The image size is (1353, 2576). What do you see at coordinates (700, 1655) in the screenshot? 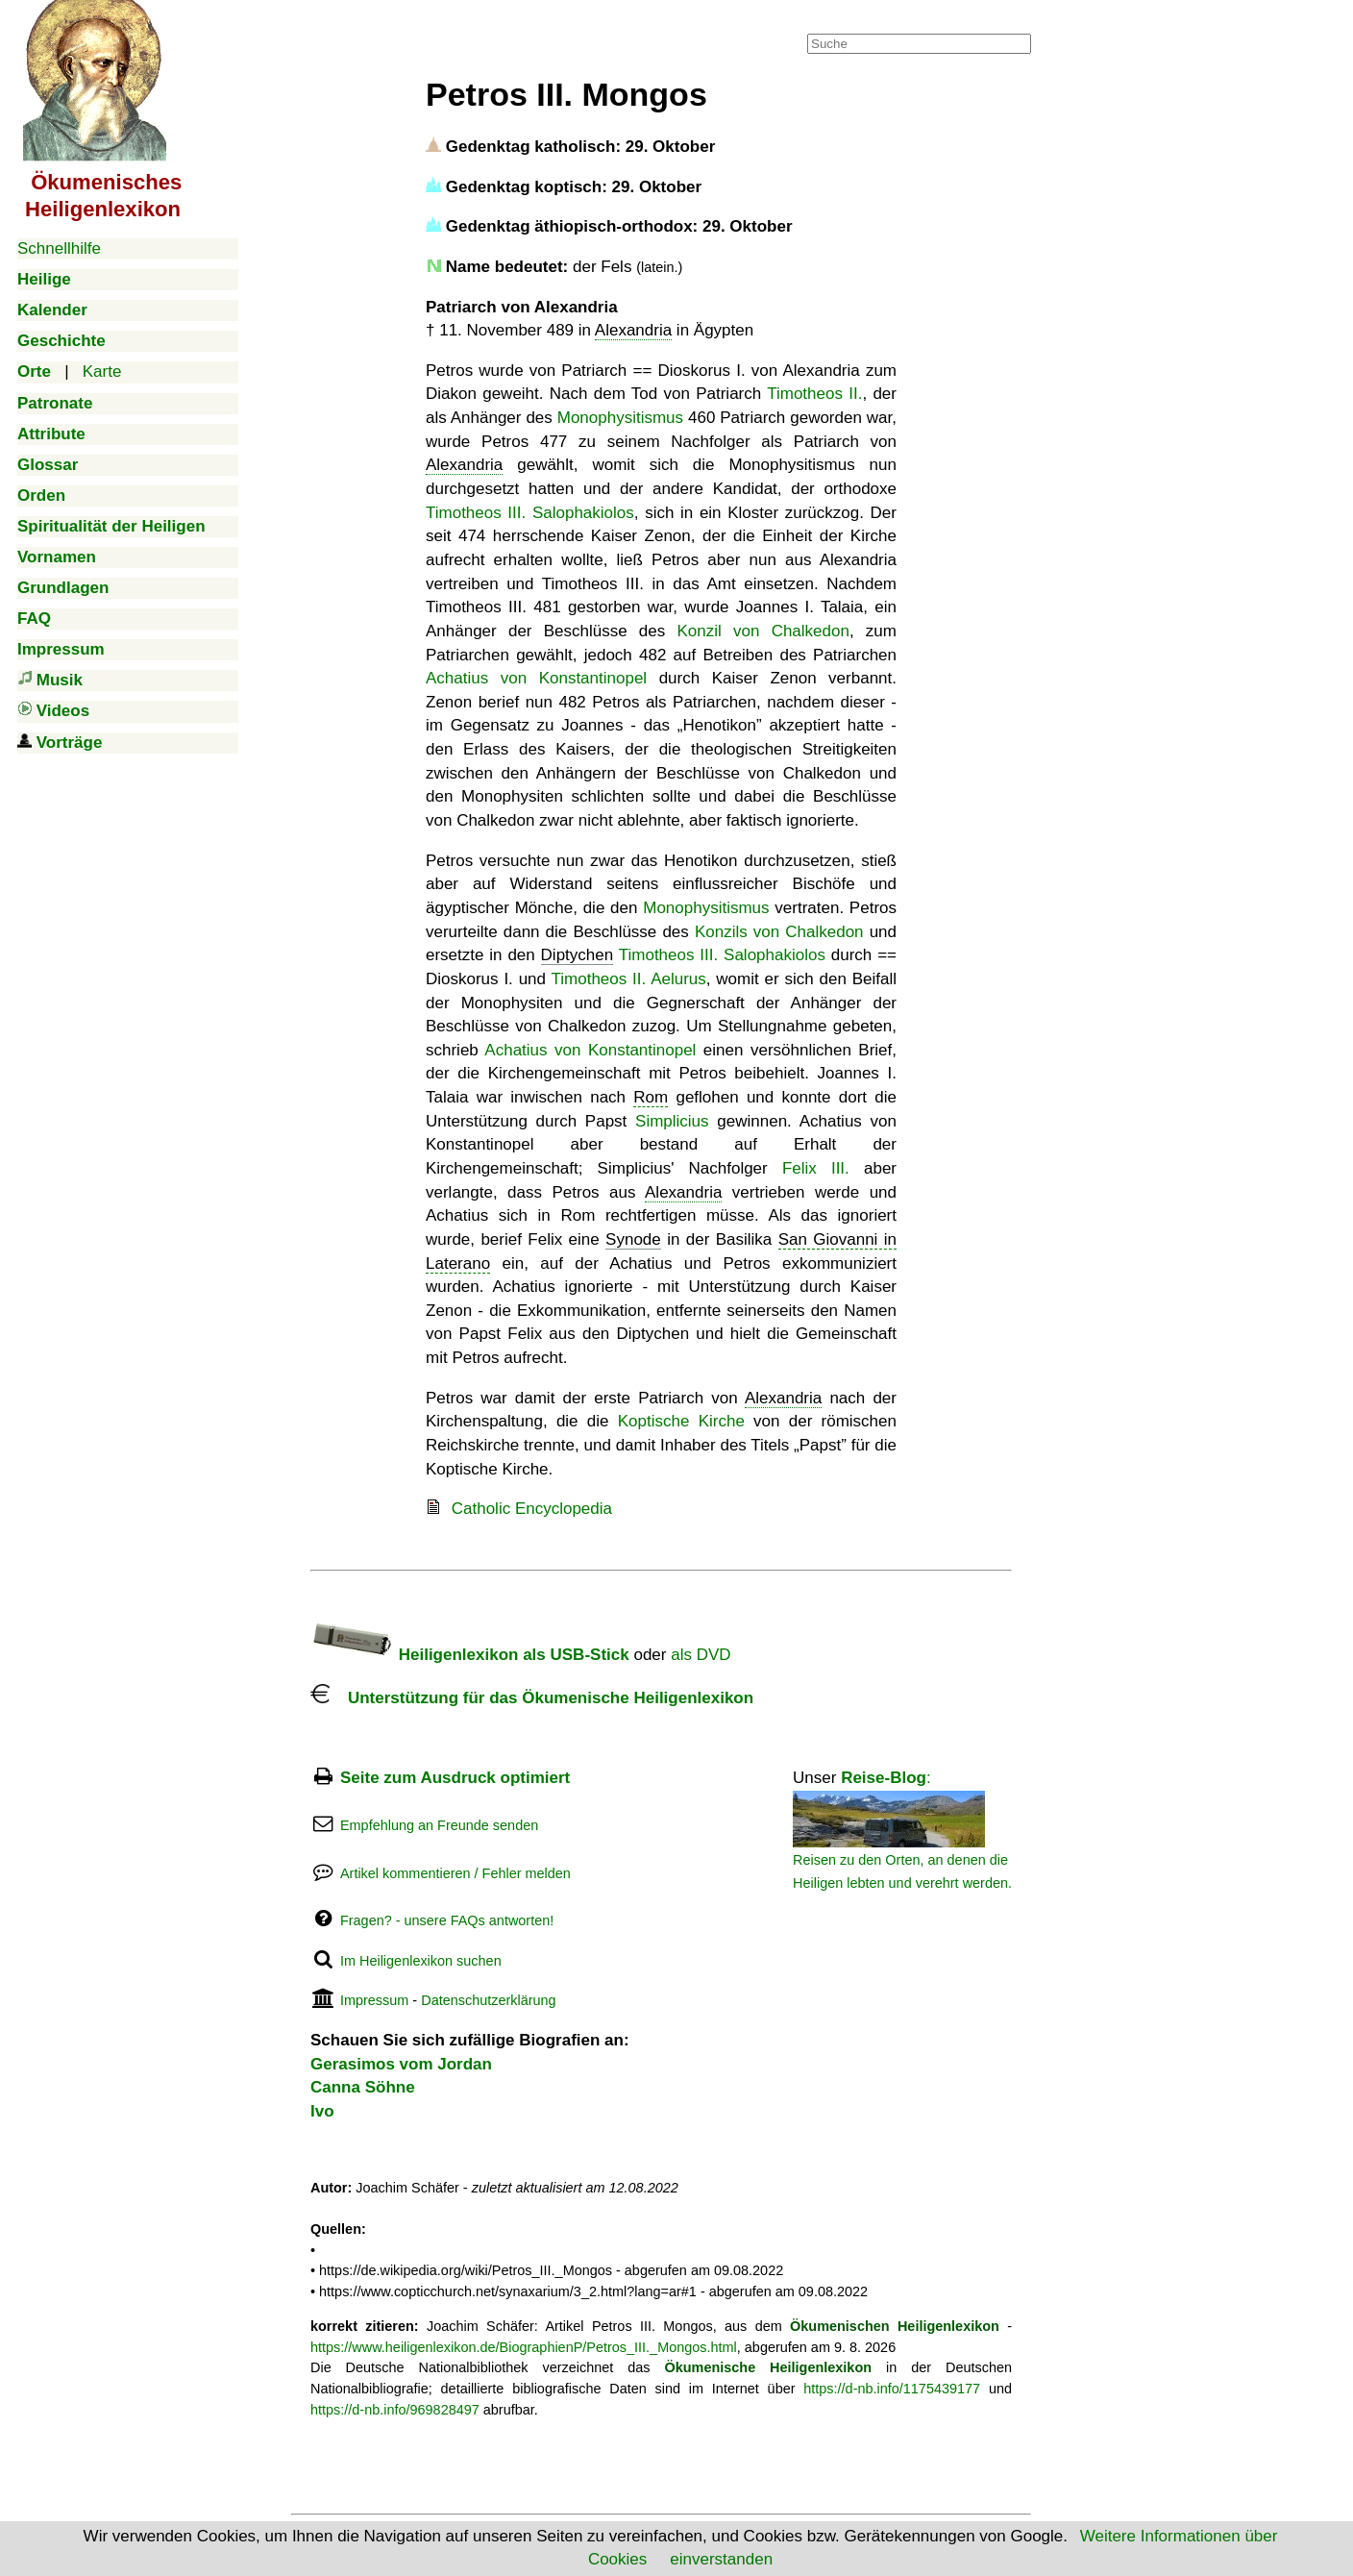
I see `als DVD` at bounding box center [700, 1655].